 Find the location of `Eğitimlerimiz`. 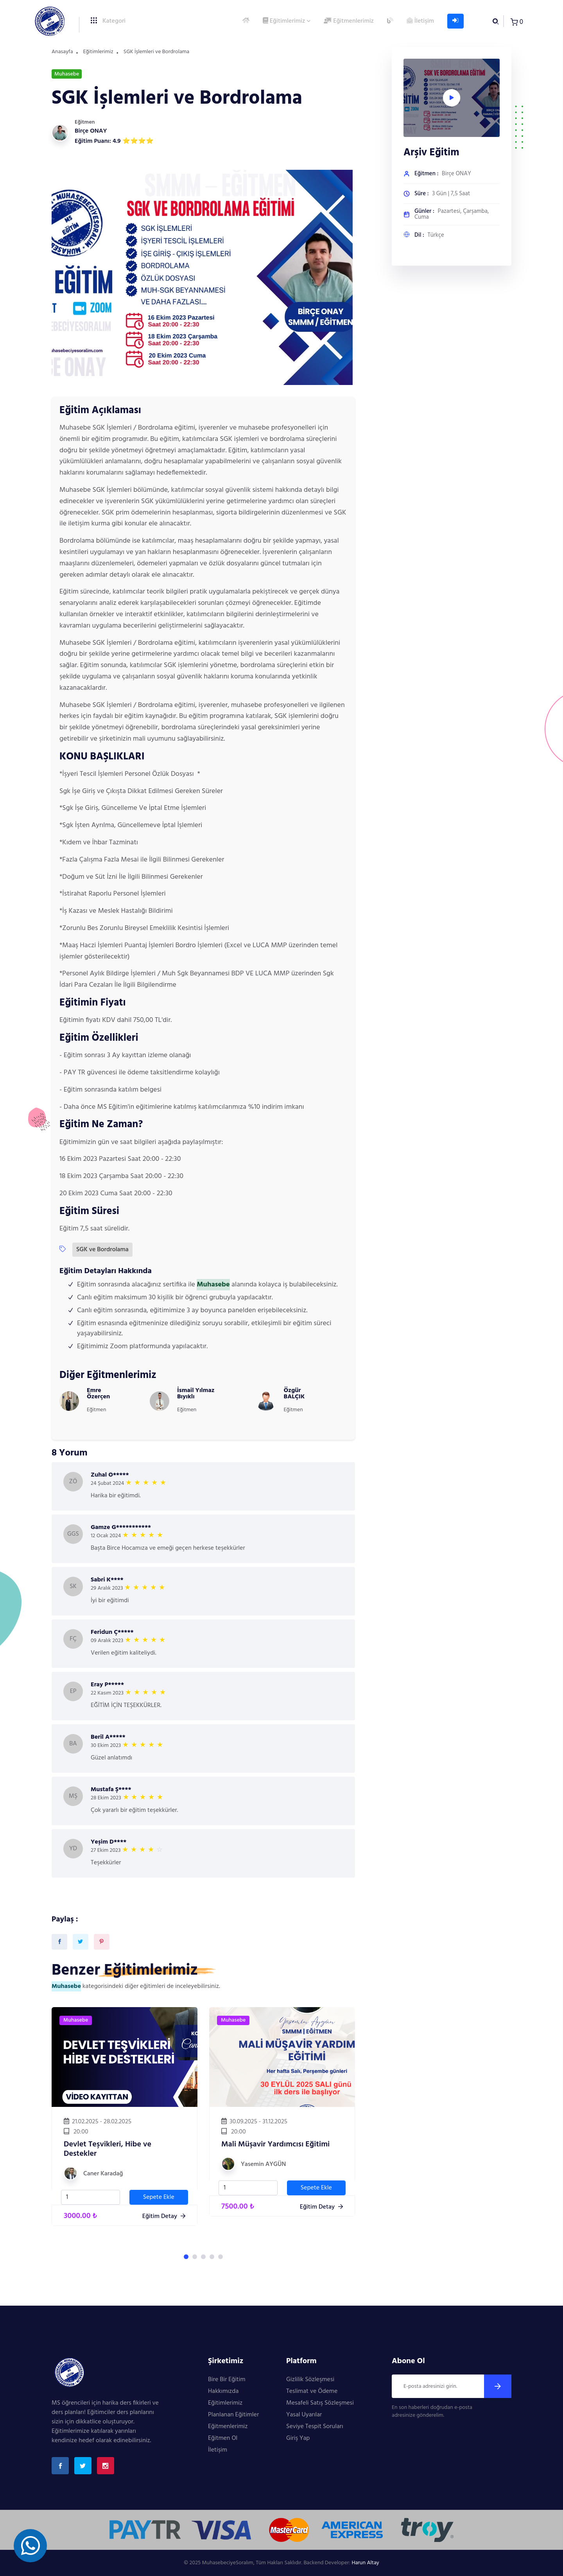

Eğitimlerimiz is located at coordinates (284, 21).